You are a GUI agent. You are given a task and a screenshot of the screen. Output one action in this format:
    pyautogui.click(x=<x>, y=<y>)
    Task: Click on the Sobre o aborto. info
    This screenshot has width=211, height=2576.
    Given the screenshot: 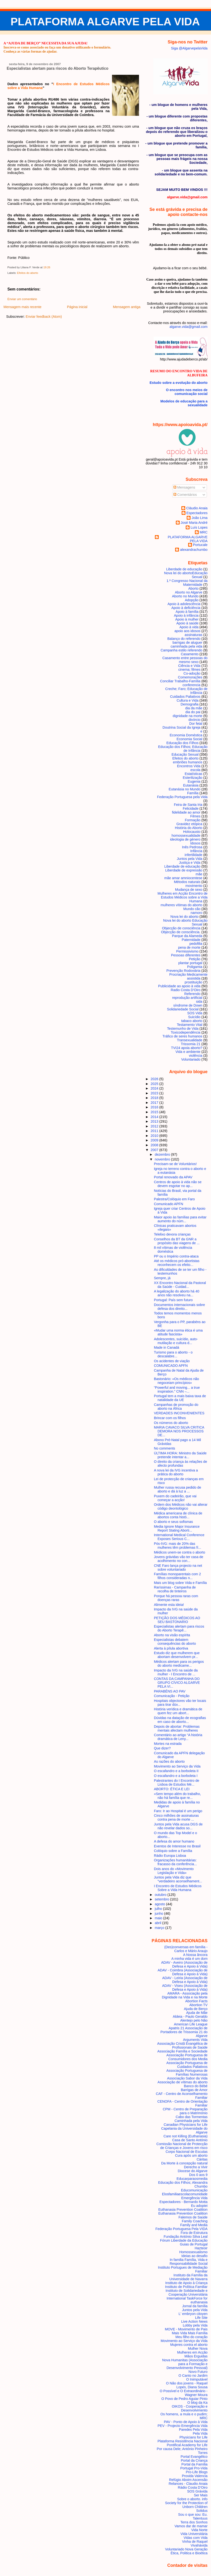 What is the action you would take?
    pyautogui.click(x=192, y=2499)
    